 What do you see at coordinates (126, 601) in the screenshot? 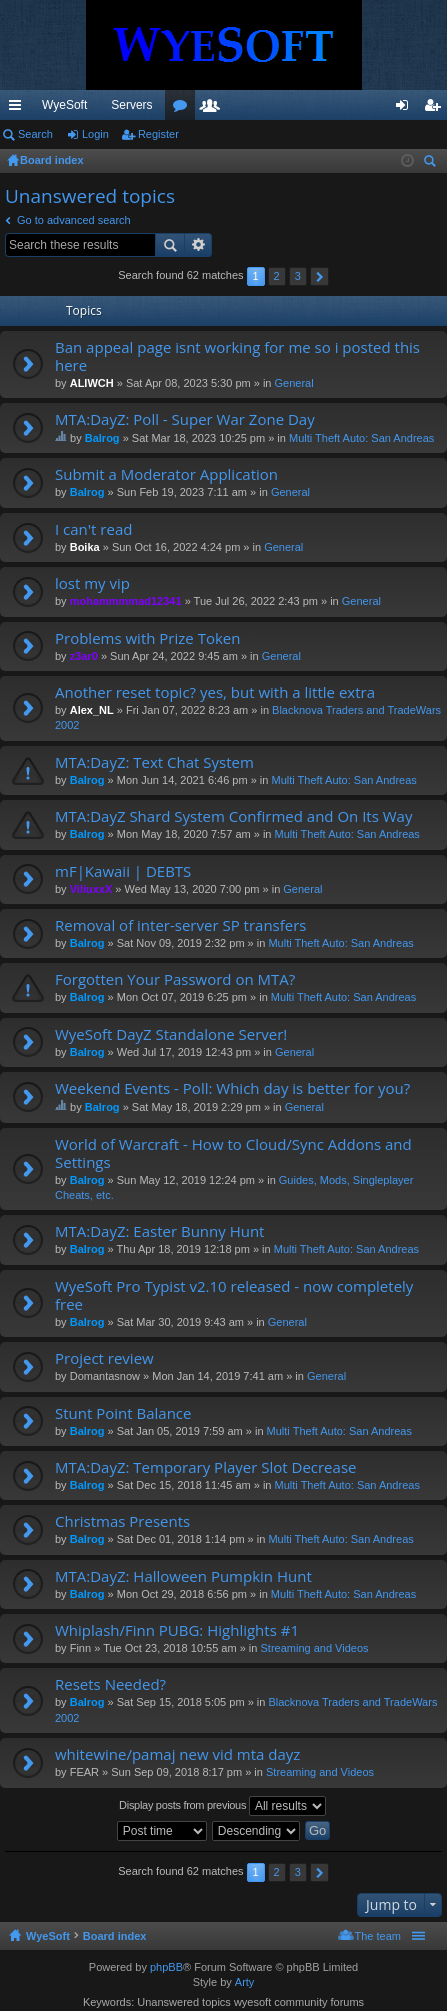
I see `mohammmmad12341` at bounding box center [126, 601].